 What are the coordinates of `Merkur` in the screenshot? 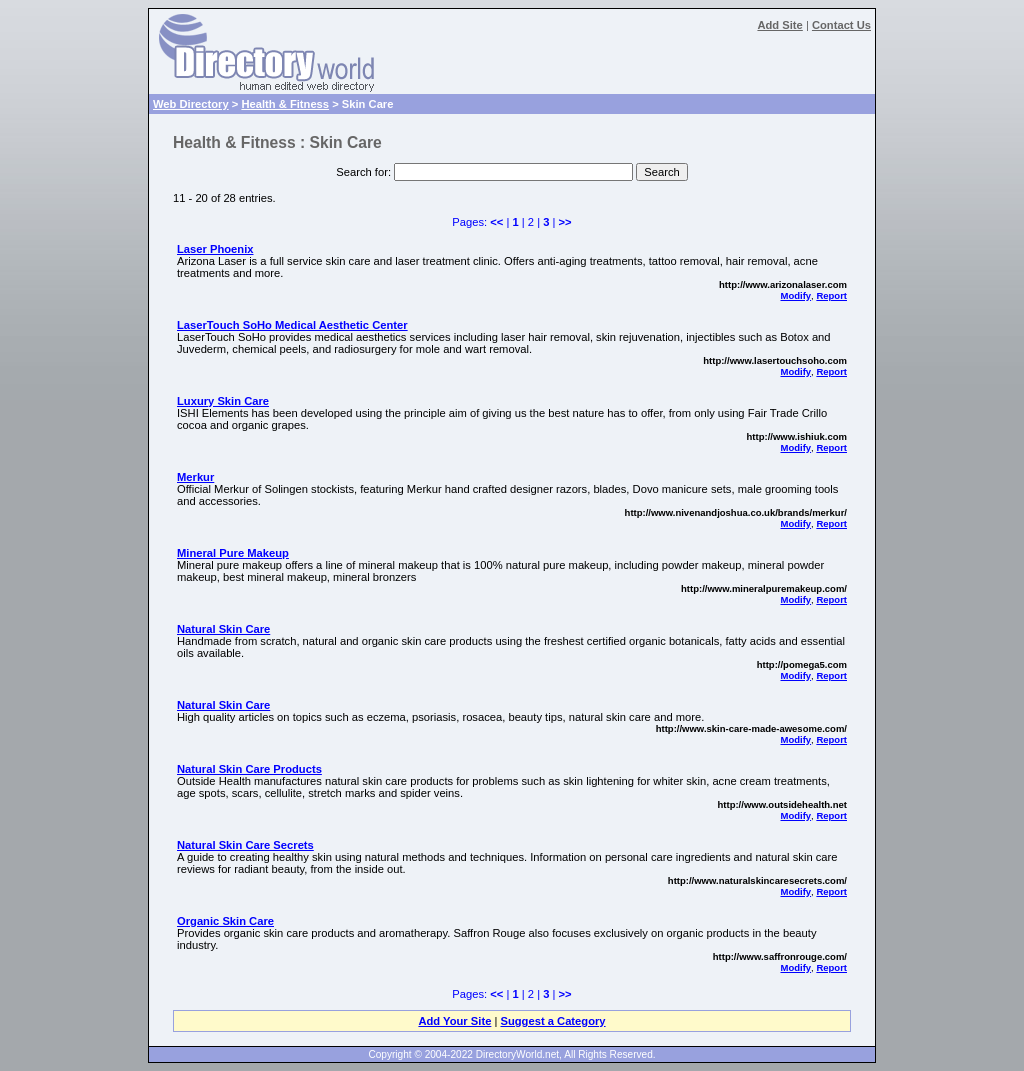 It's located at (195, 477).